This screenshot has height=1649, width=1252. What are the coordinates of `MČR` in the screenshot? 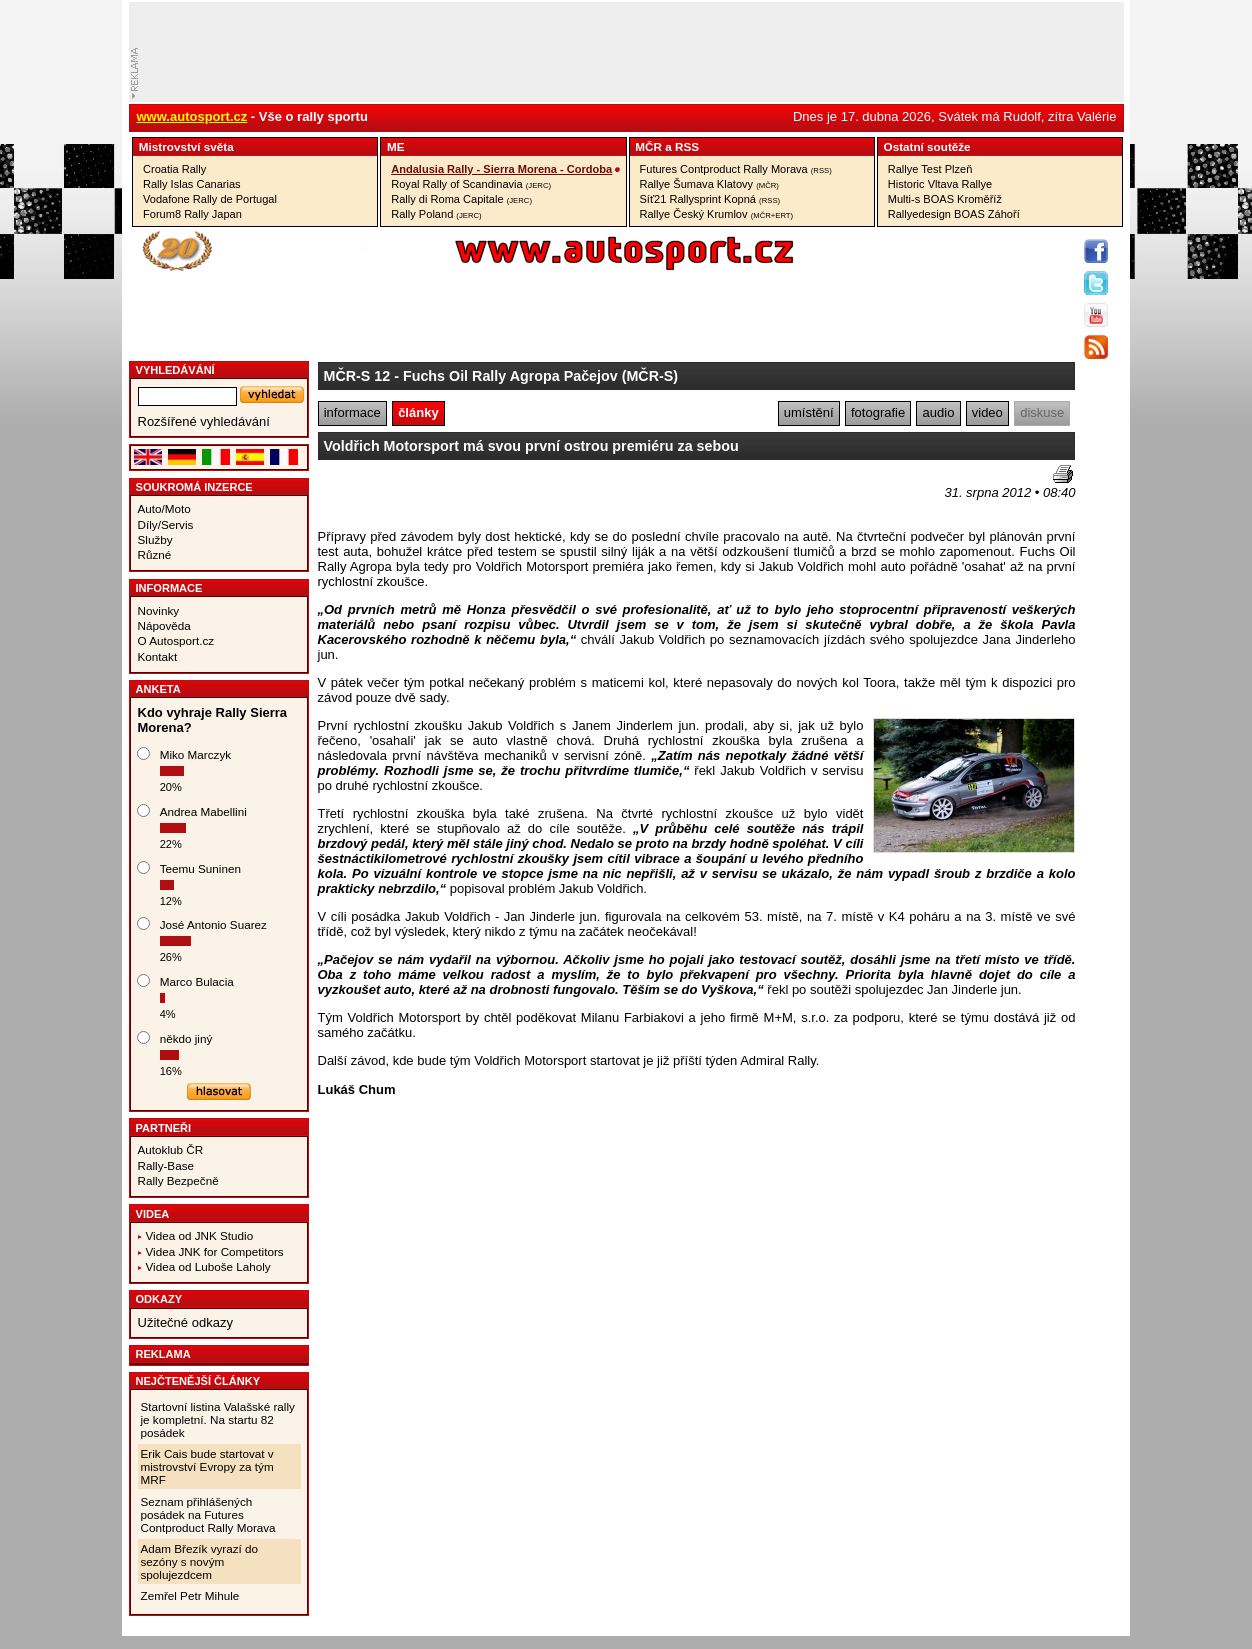 It's located at (648, 146).